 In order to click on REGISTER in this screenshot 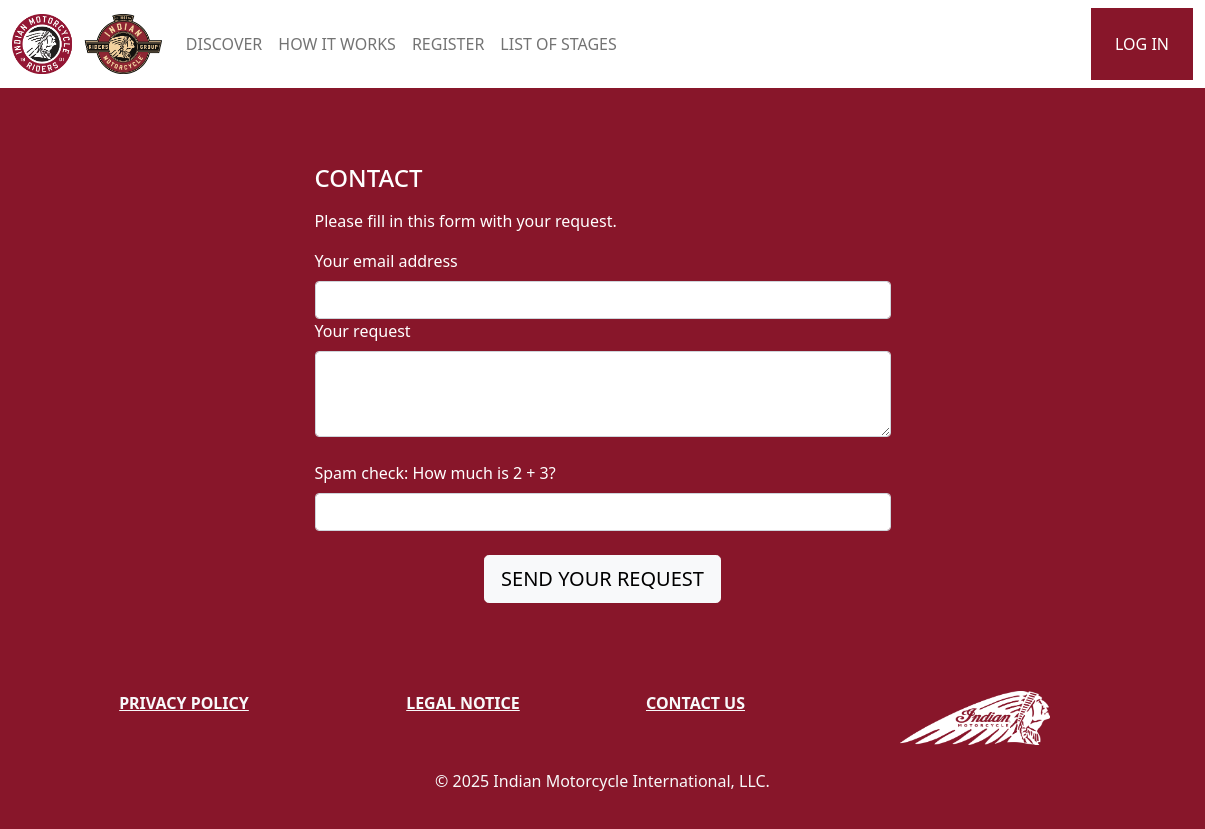, I will do `click(448, 44)`.